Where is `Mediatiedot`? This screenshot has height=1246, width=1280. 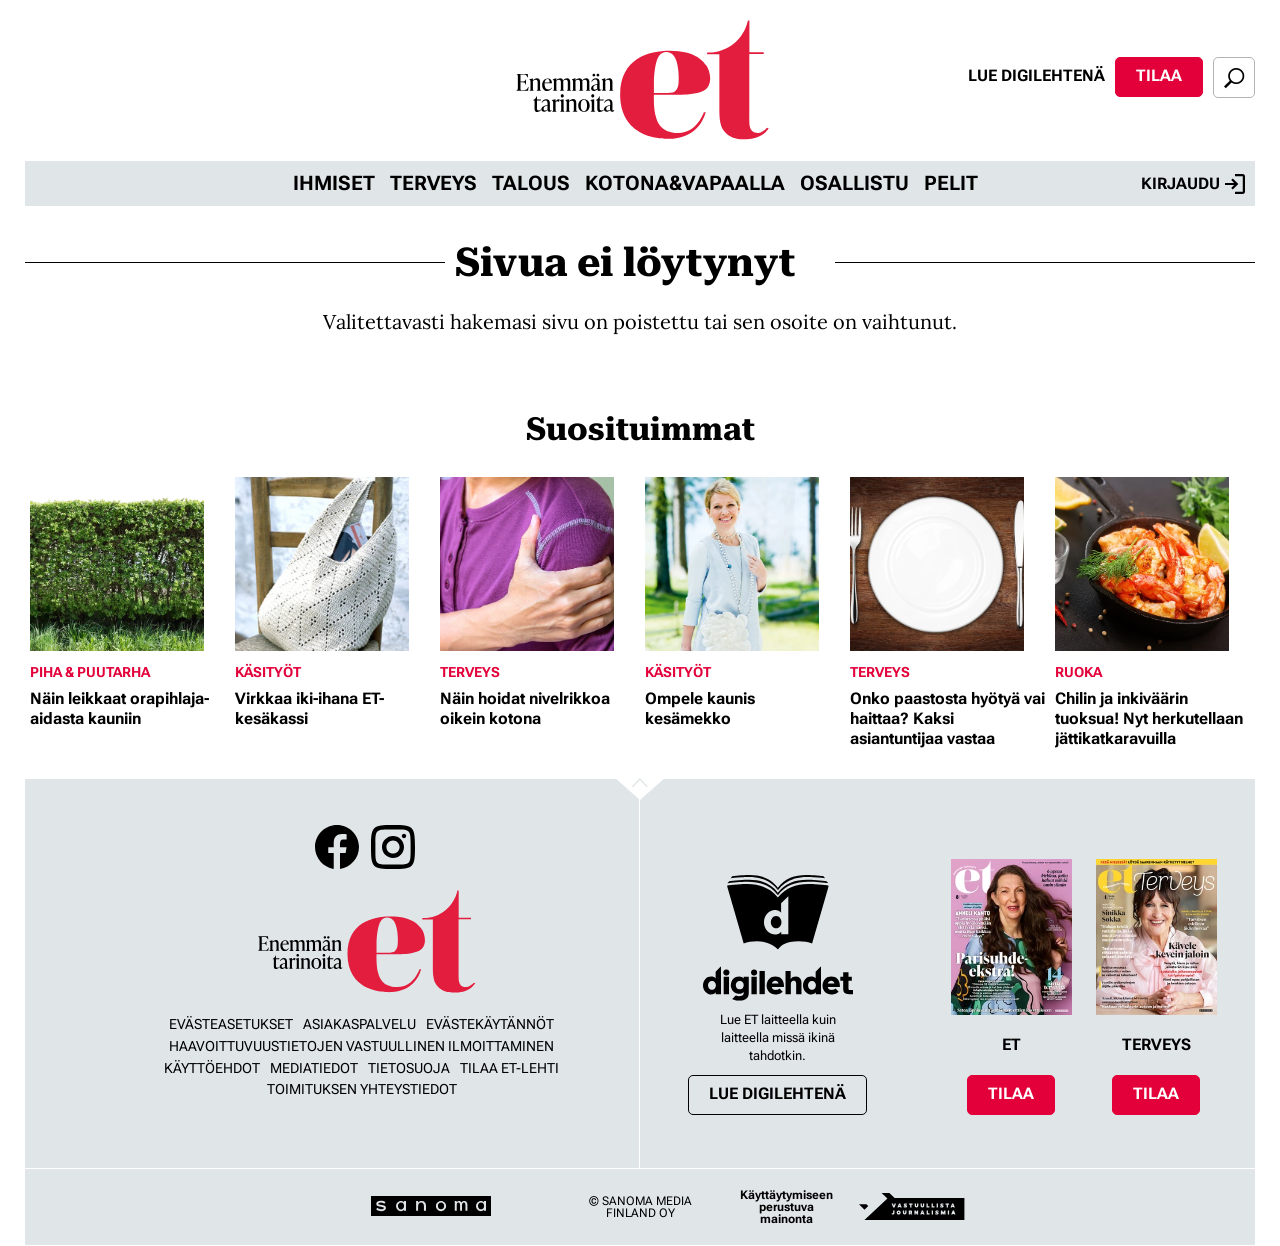
Mediatiedot is located at coordinates (314, 1068).